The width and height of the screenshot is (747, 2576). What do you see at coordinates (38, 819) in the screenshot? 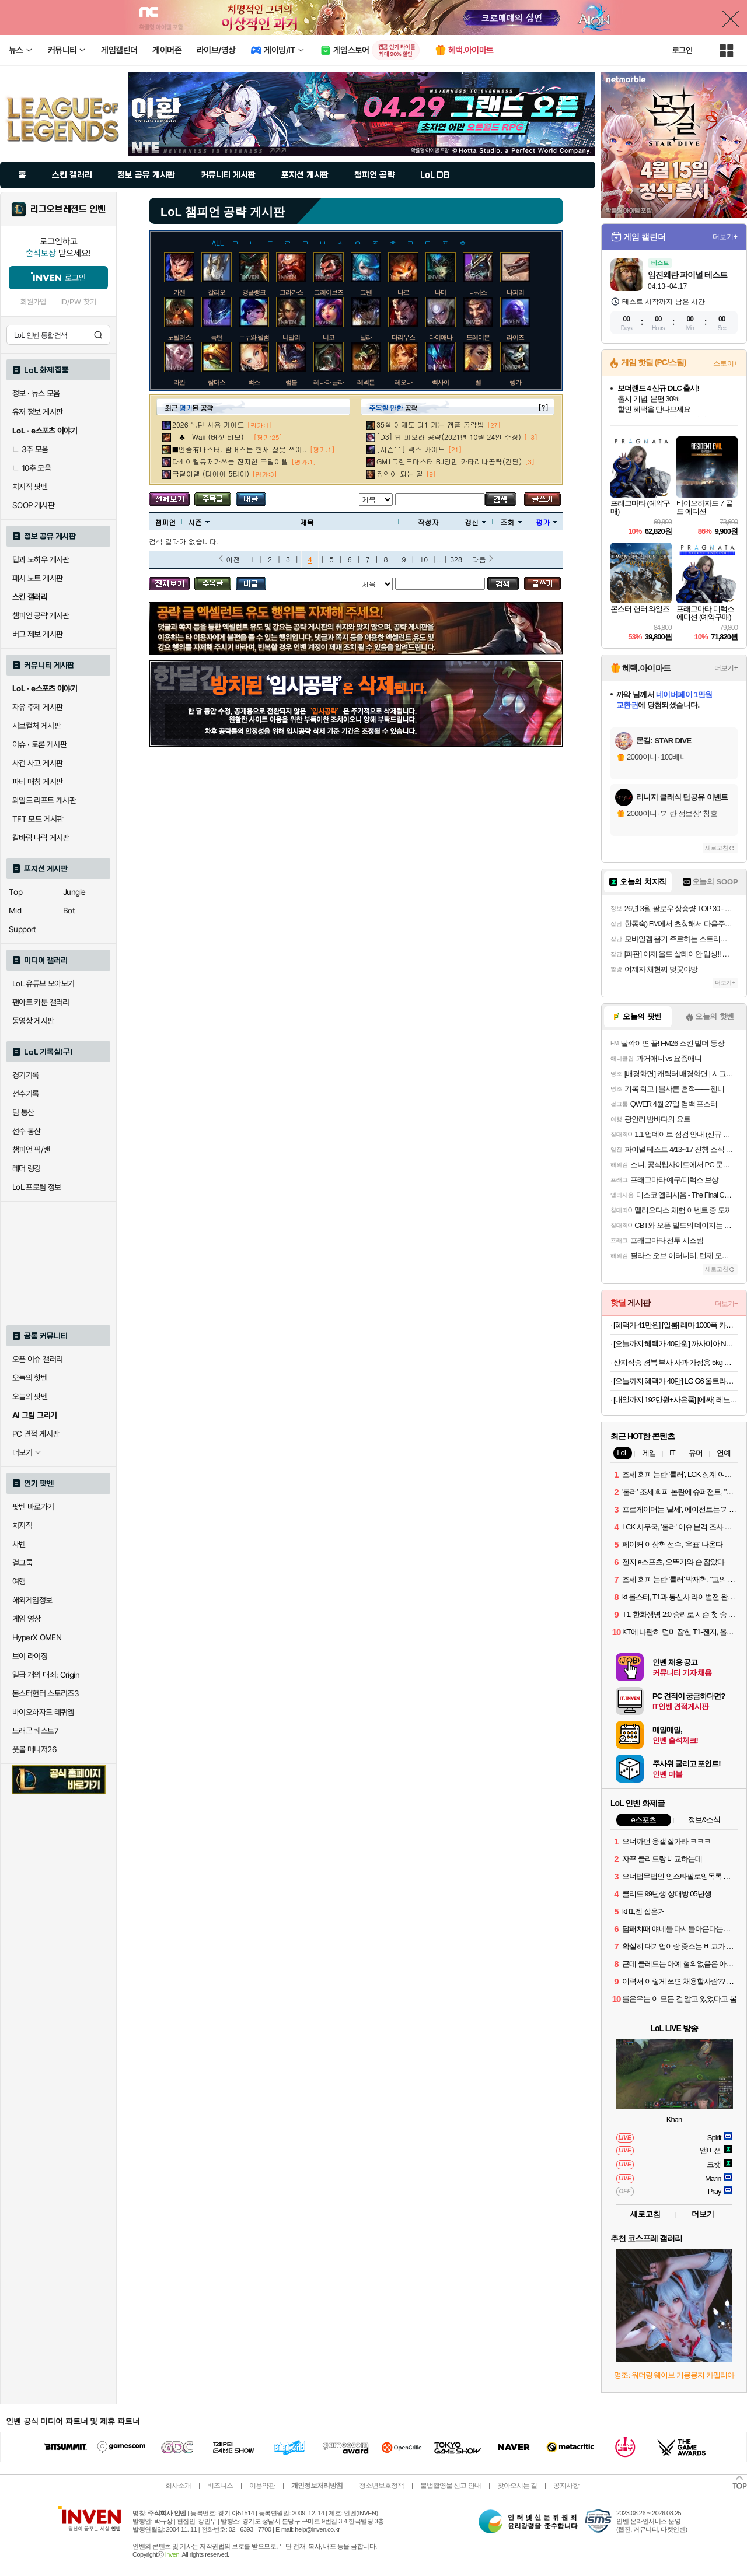
I see `TFT 모드 게시판` at bounding box center [38, 819].